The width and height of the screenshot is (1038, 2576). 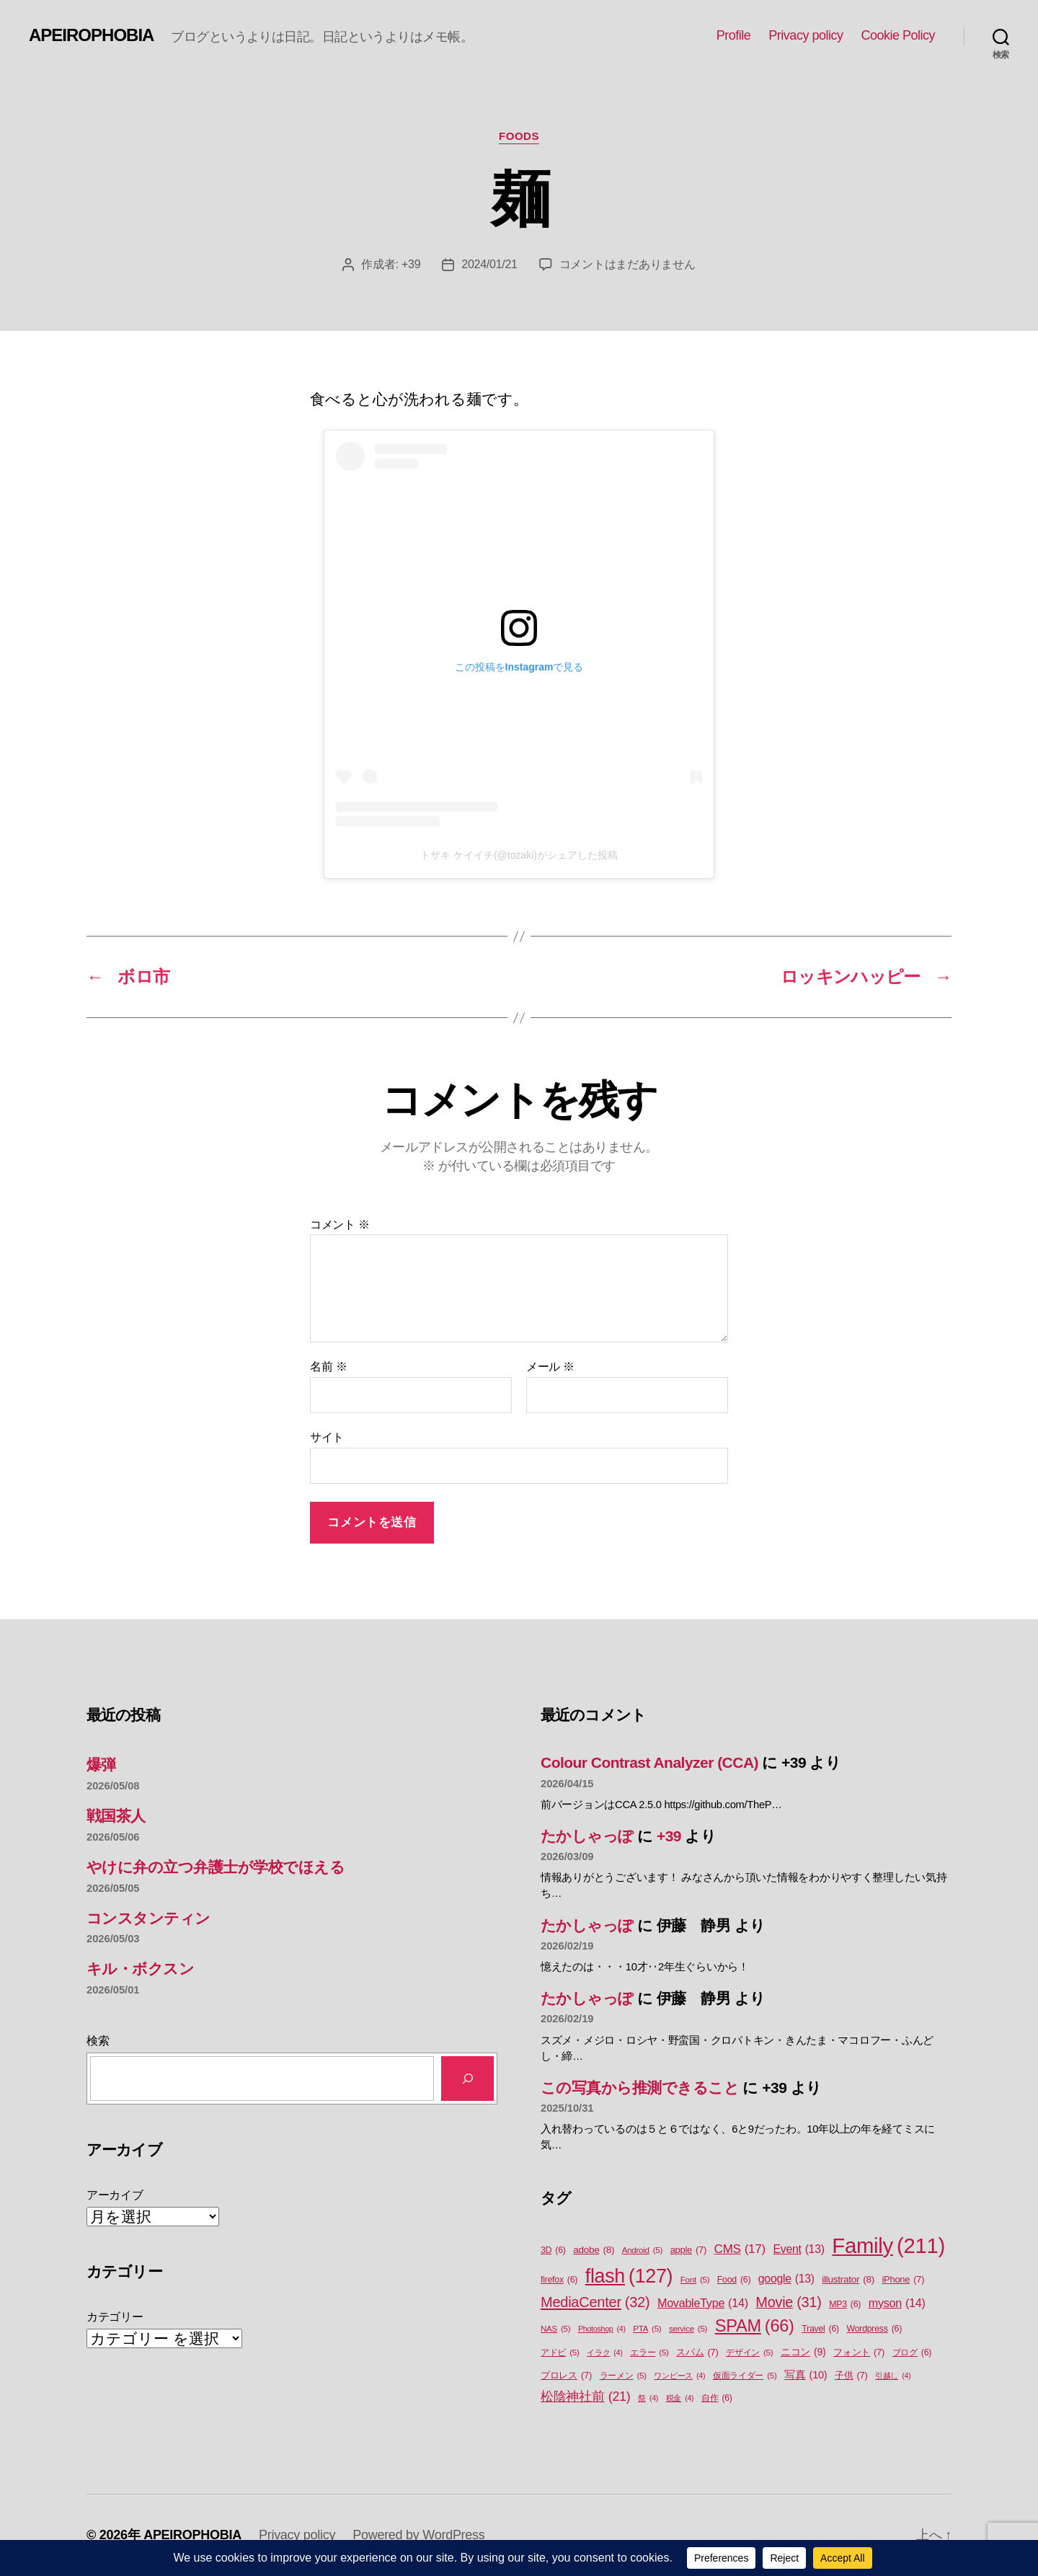 What do you see at coordinates (788, 2303) in the screenshot?
I see `Movie [Movie (31個の項目)]` at bounding box center [788, 2303].